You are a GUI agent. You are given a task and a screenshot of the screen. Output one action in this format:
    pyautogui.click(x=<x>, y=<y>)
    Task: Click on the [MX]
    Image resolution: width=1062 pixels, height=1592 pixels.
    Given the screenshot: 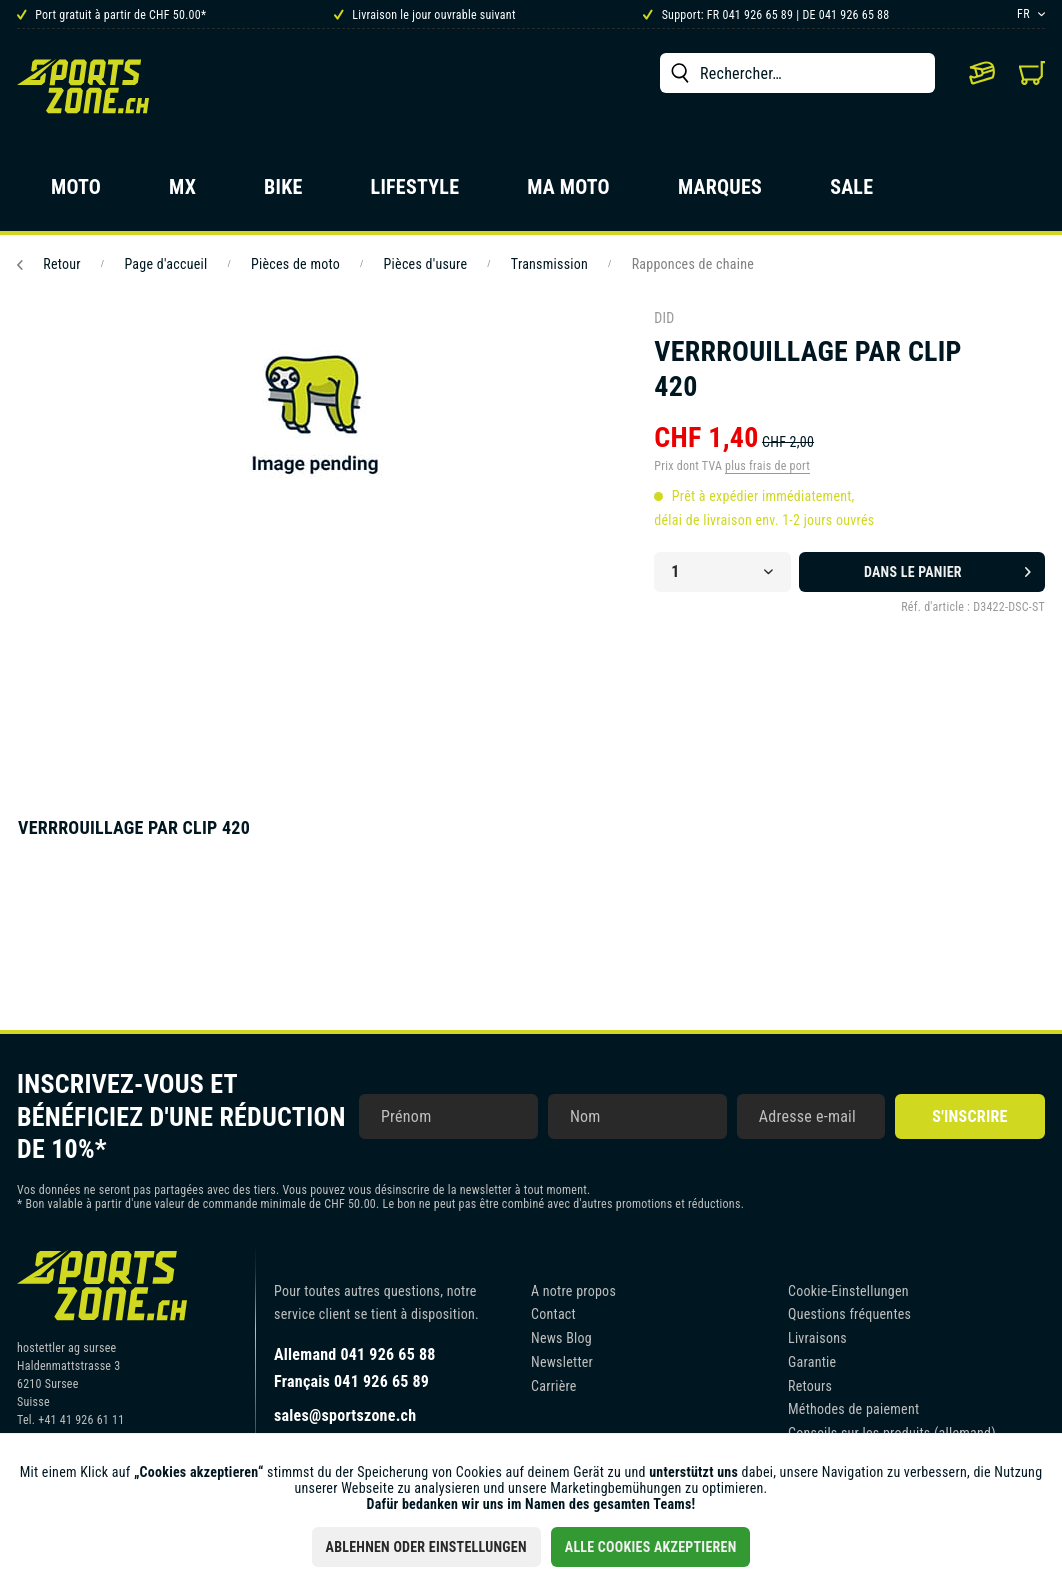 What is the action you would take?
    pyautogui.click(x=182, y=193)
    